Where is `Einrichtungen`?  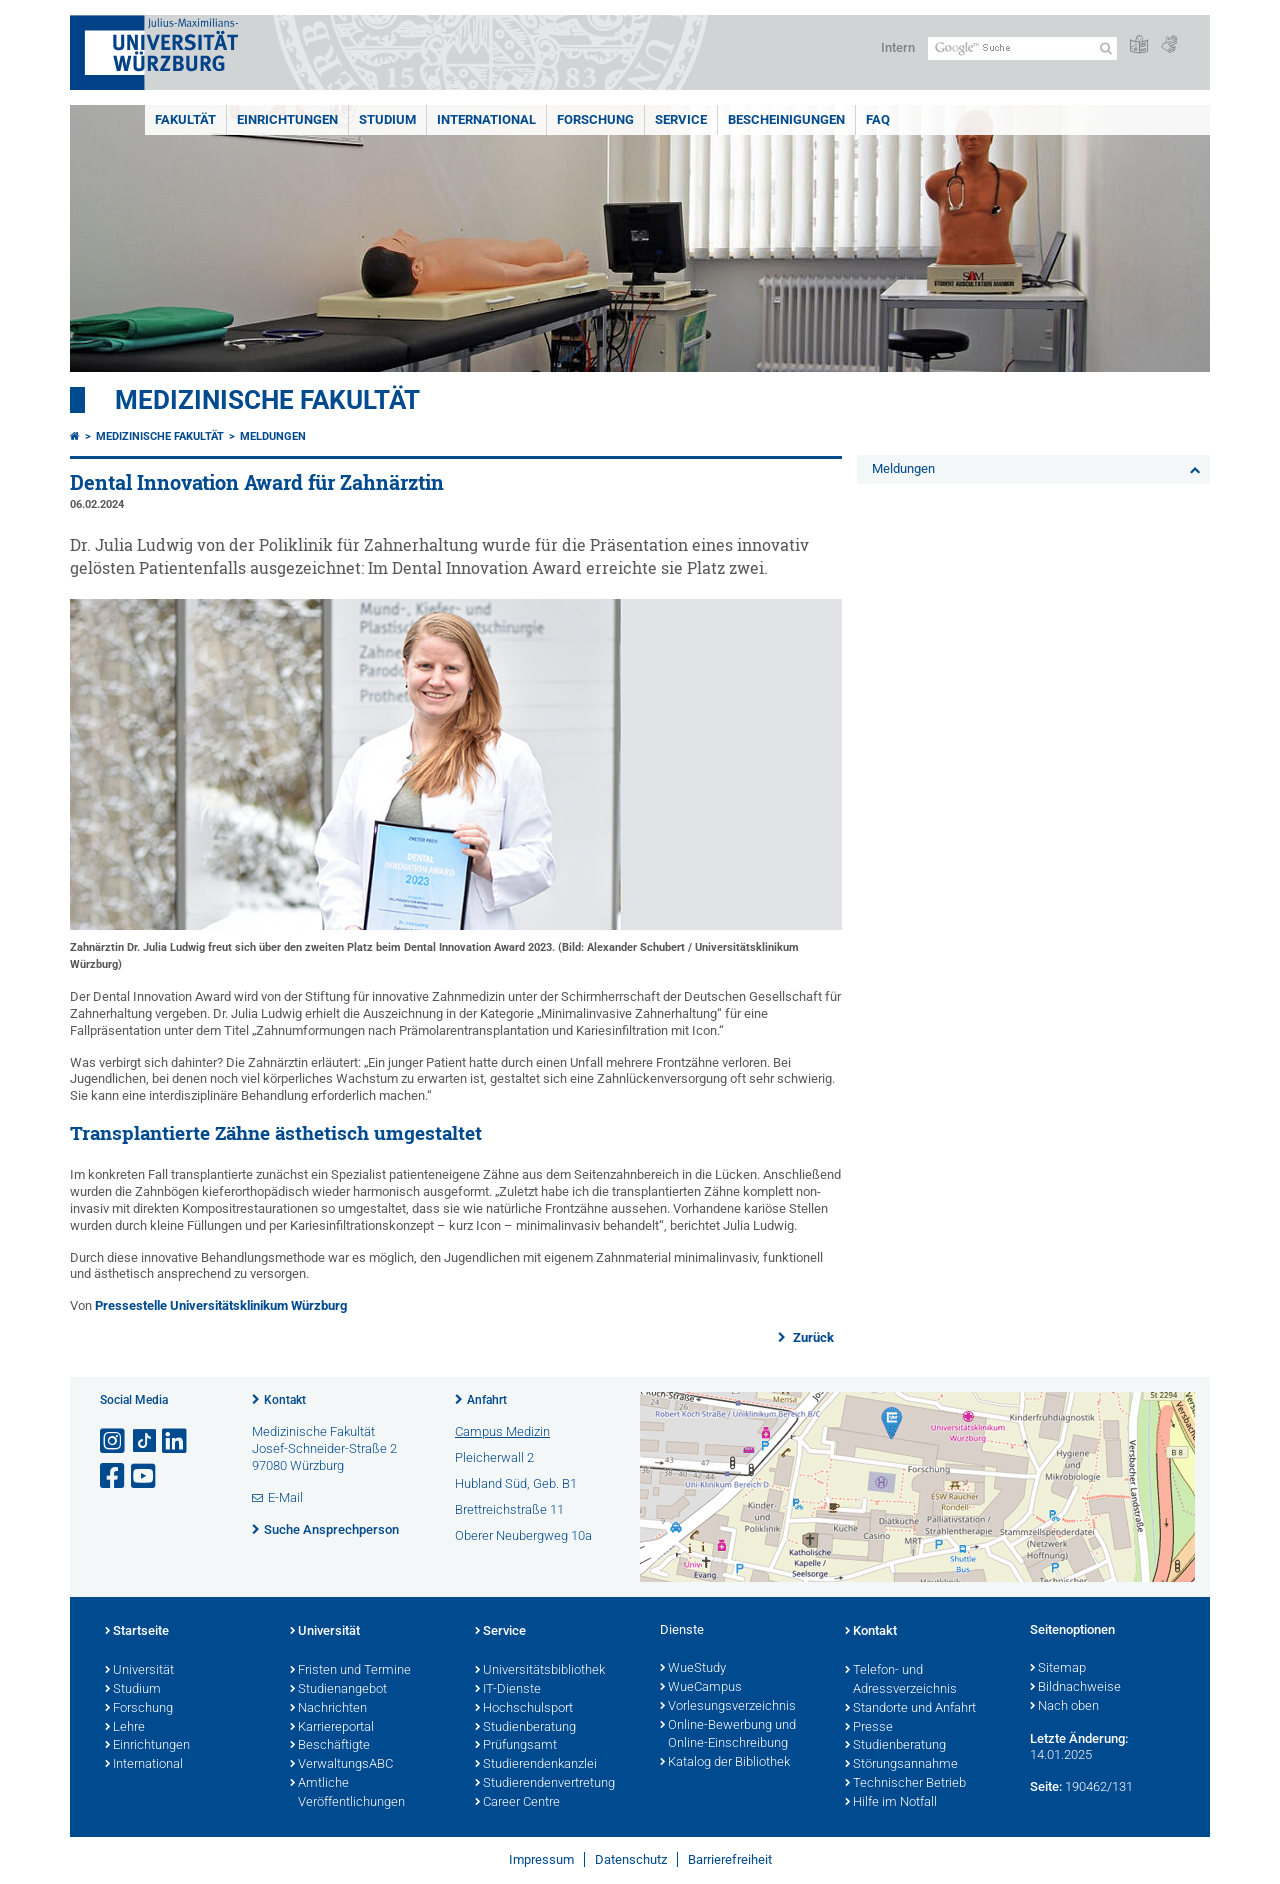
Einrichtungen is located at coordinates (287, 119).